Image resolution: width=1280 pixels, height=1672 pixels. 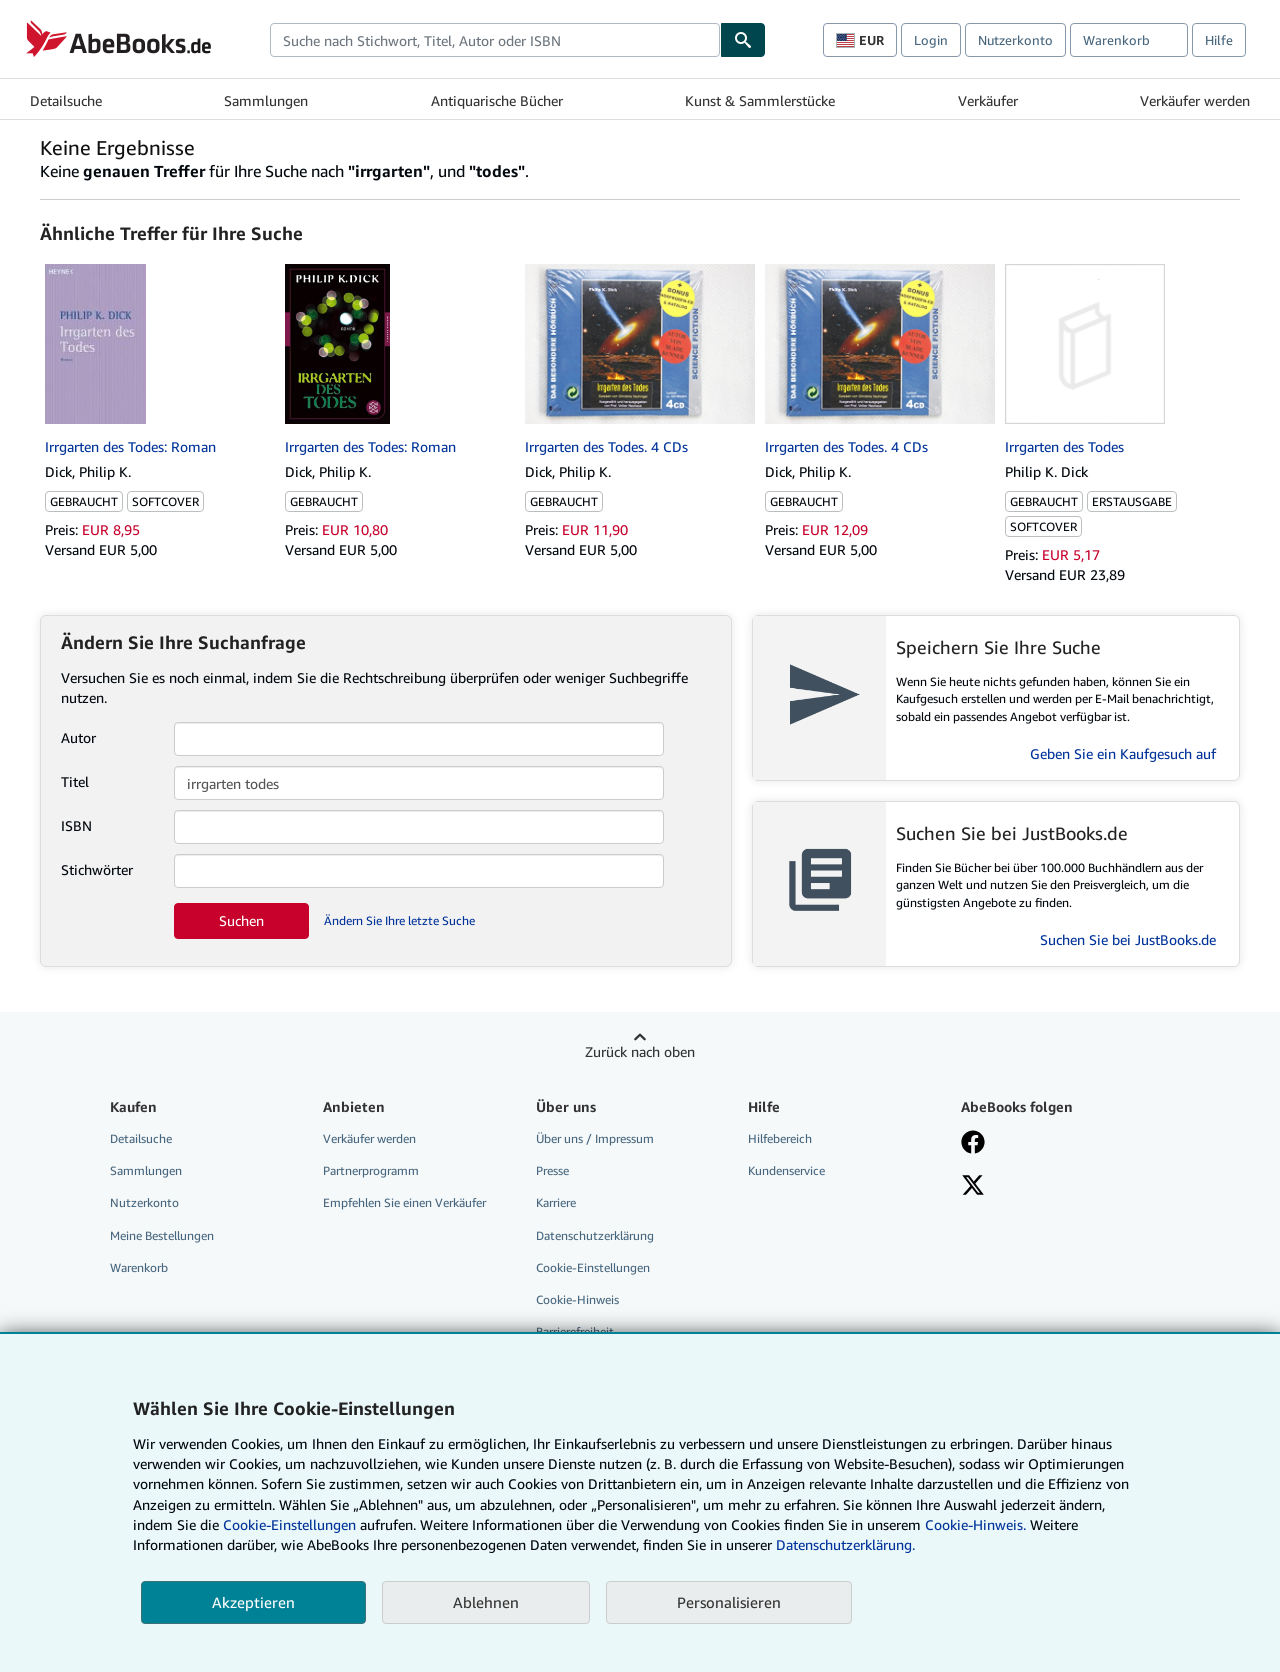 What do you see at coordinates (552, 1170) in the screenshot?
I see `Presse` at bounding box center [552, 1170].